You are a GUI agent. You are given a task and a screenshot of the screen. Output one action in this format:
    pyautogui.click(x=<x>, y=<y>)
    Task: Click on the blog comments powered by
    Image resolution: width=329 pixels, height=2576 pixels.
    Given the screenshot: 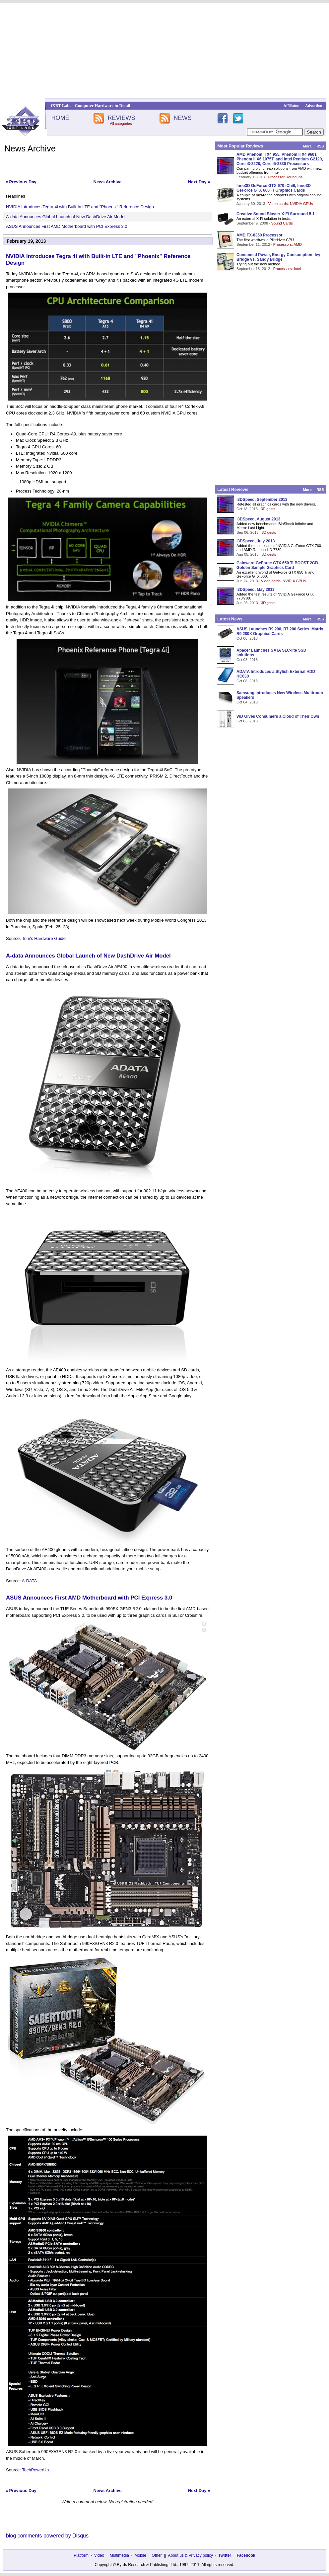 What is the action you would take?
    pyautogui.click(x=47, y=2535)
    